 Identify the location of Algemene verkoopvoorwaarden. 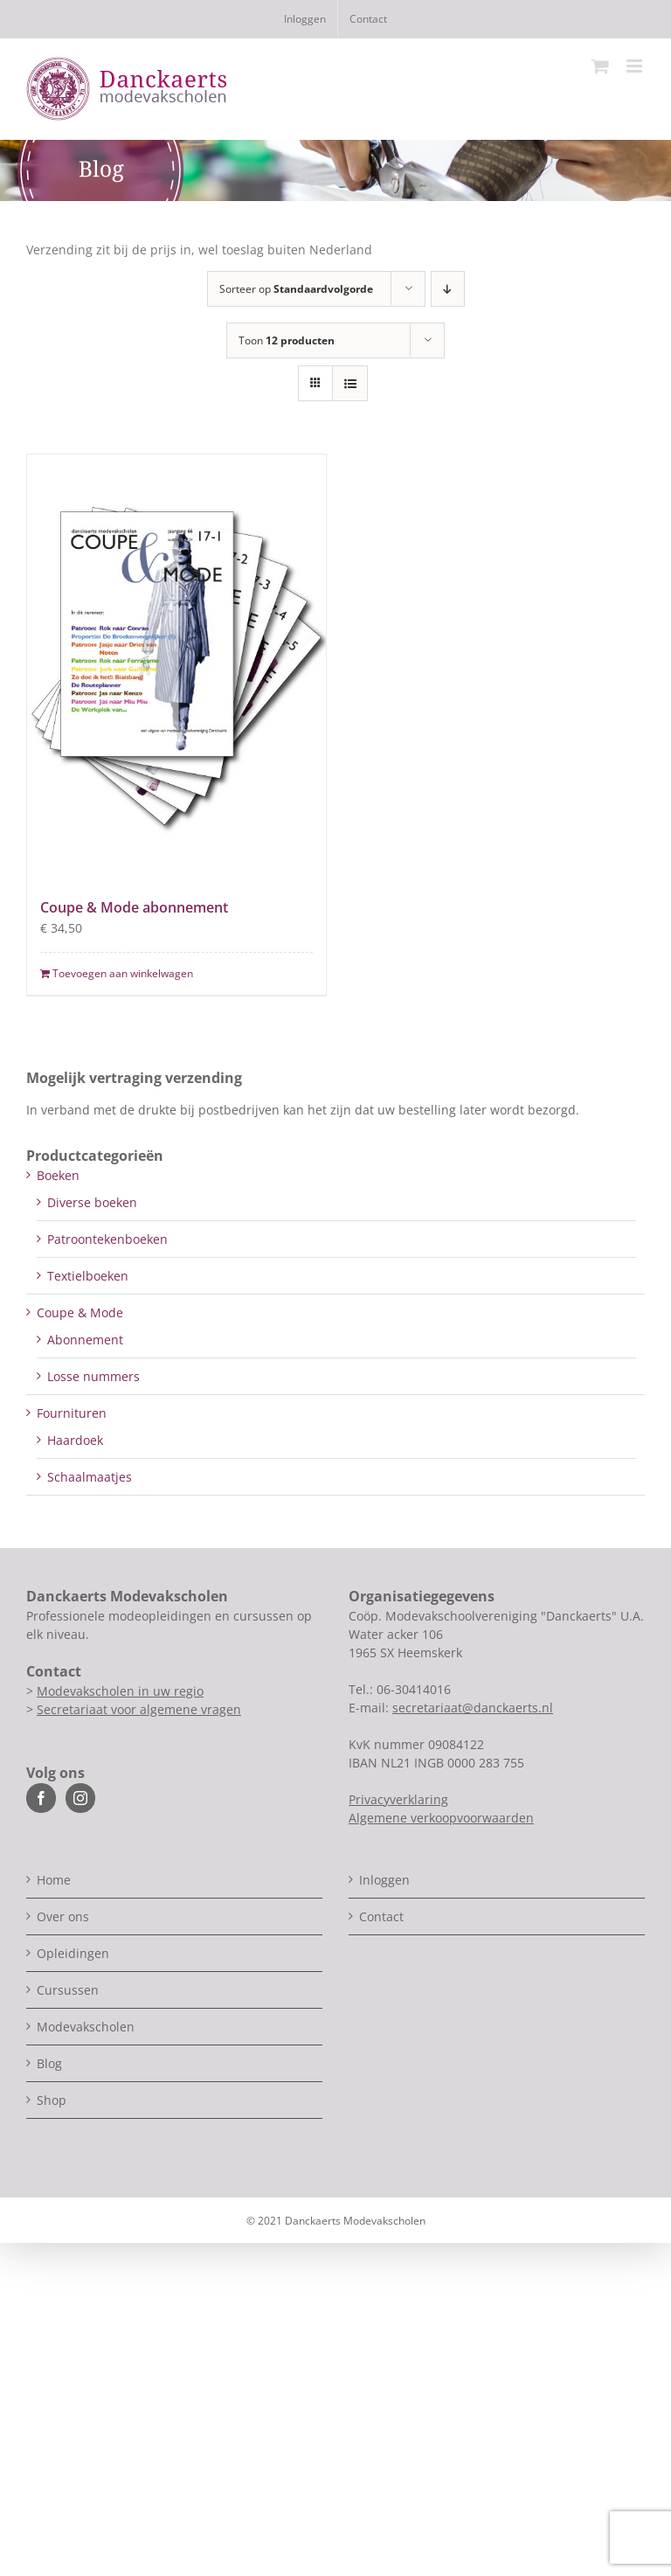
(441, 1817).